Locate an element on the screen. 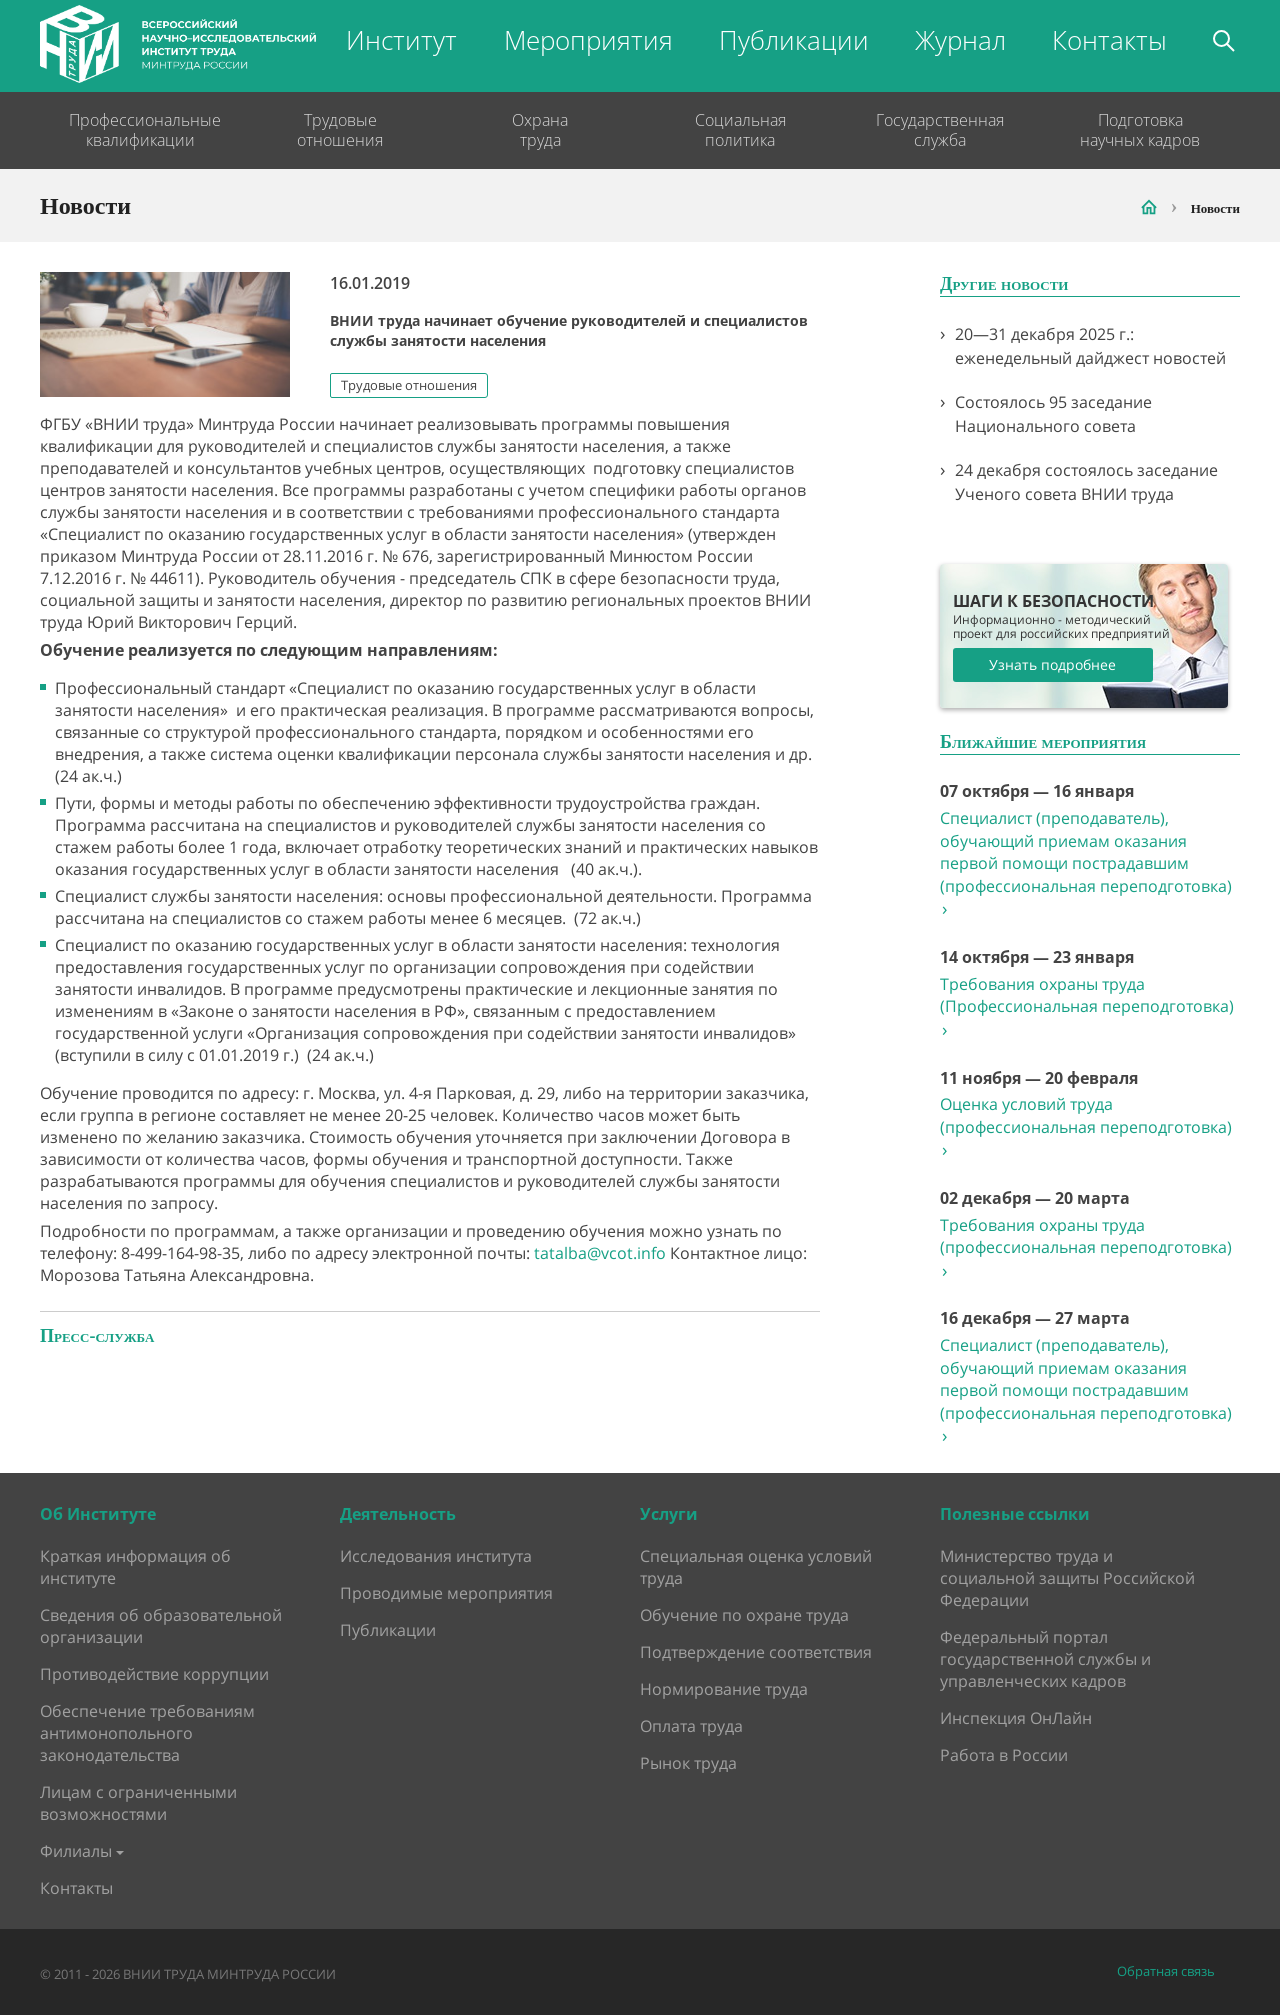 This screenshot has height=2015, width=1280. Требования охраны труда (профессиональная переподготовка) is located at coordinates (1086, 1248).